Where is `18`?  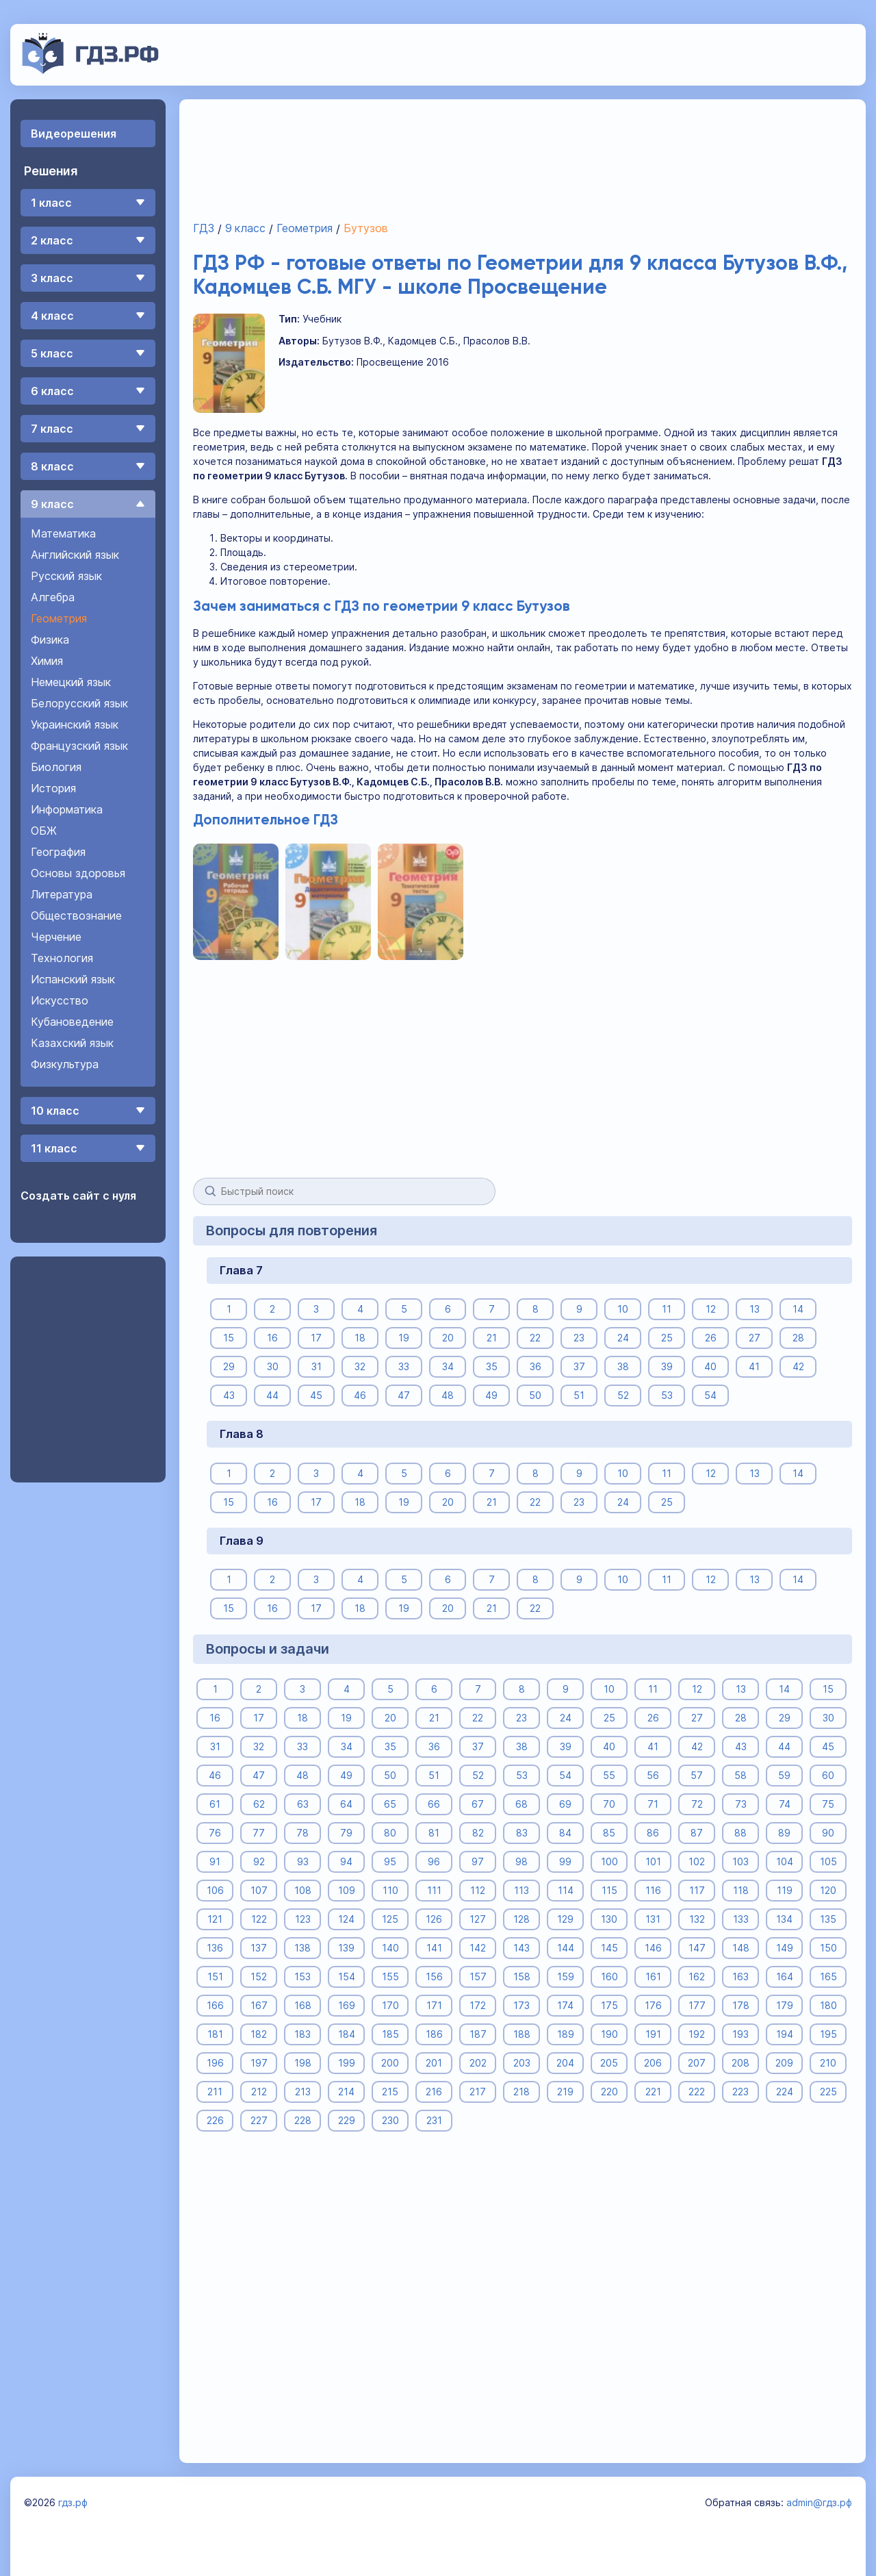 18 is located at coordinates (360, 1337).